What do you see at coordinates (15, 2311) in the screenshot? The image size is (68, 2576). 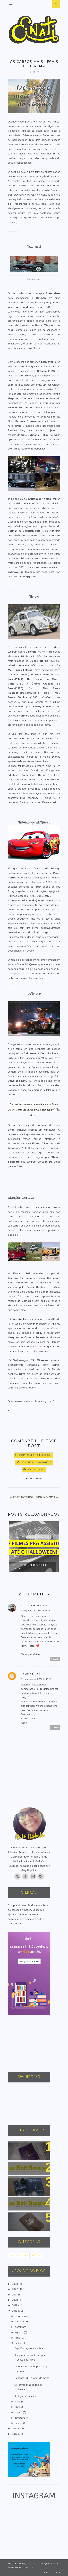 I see `2018` at bounding box center [15, 2311].